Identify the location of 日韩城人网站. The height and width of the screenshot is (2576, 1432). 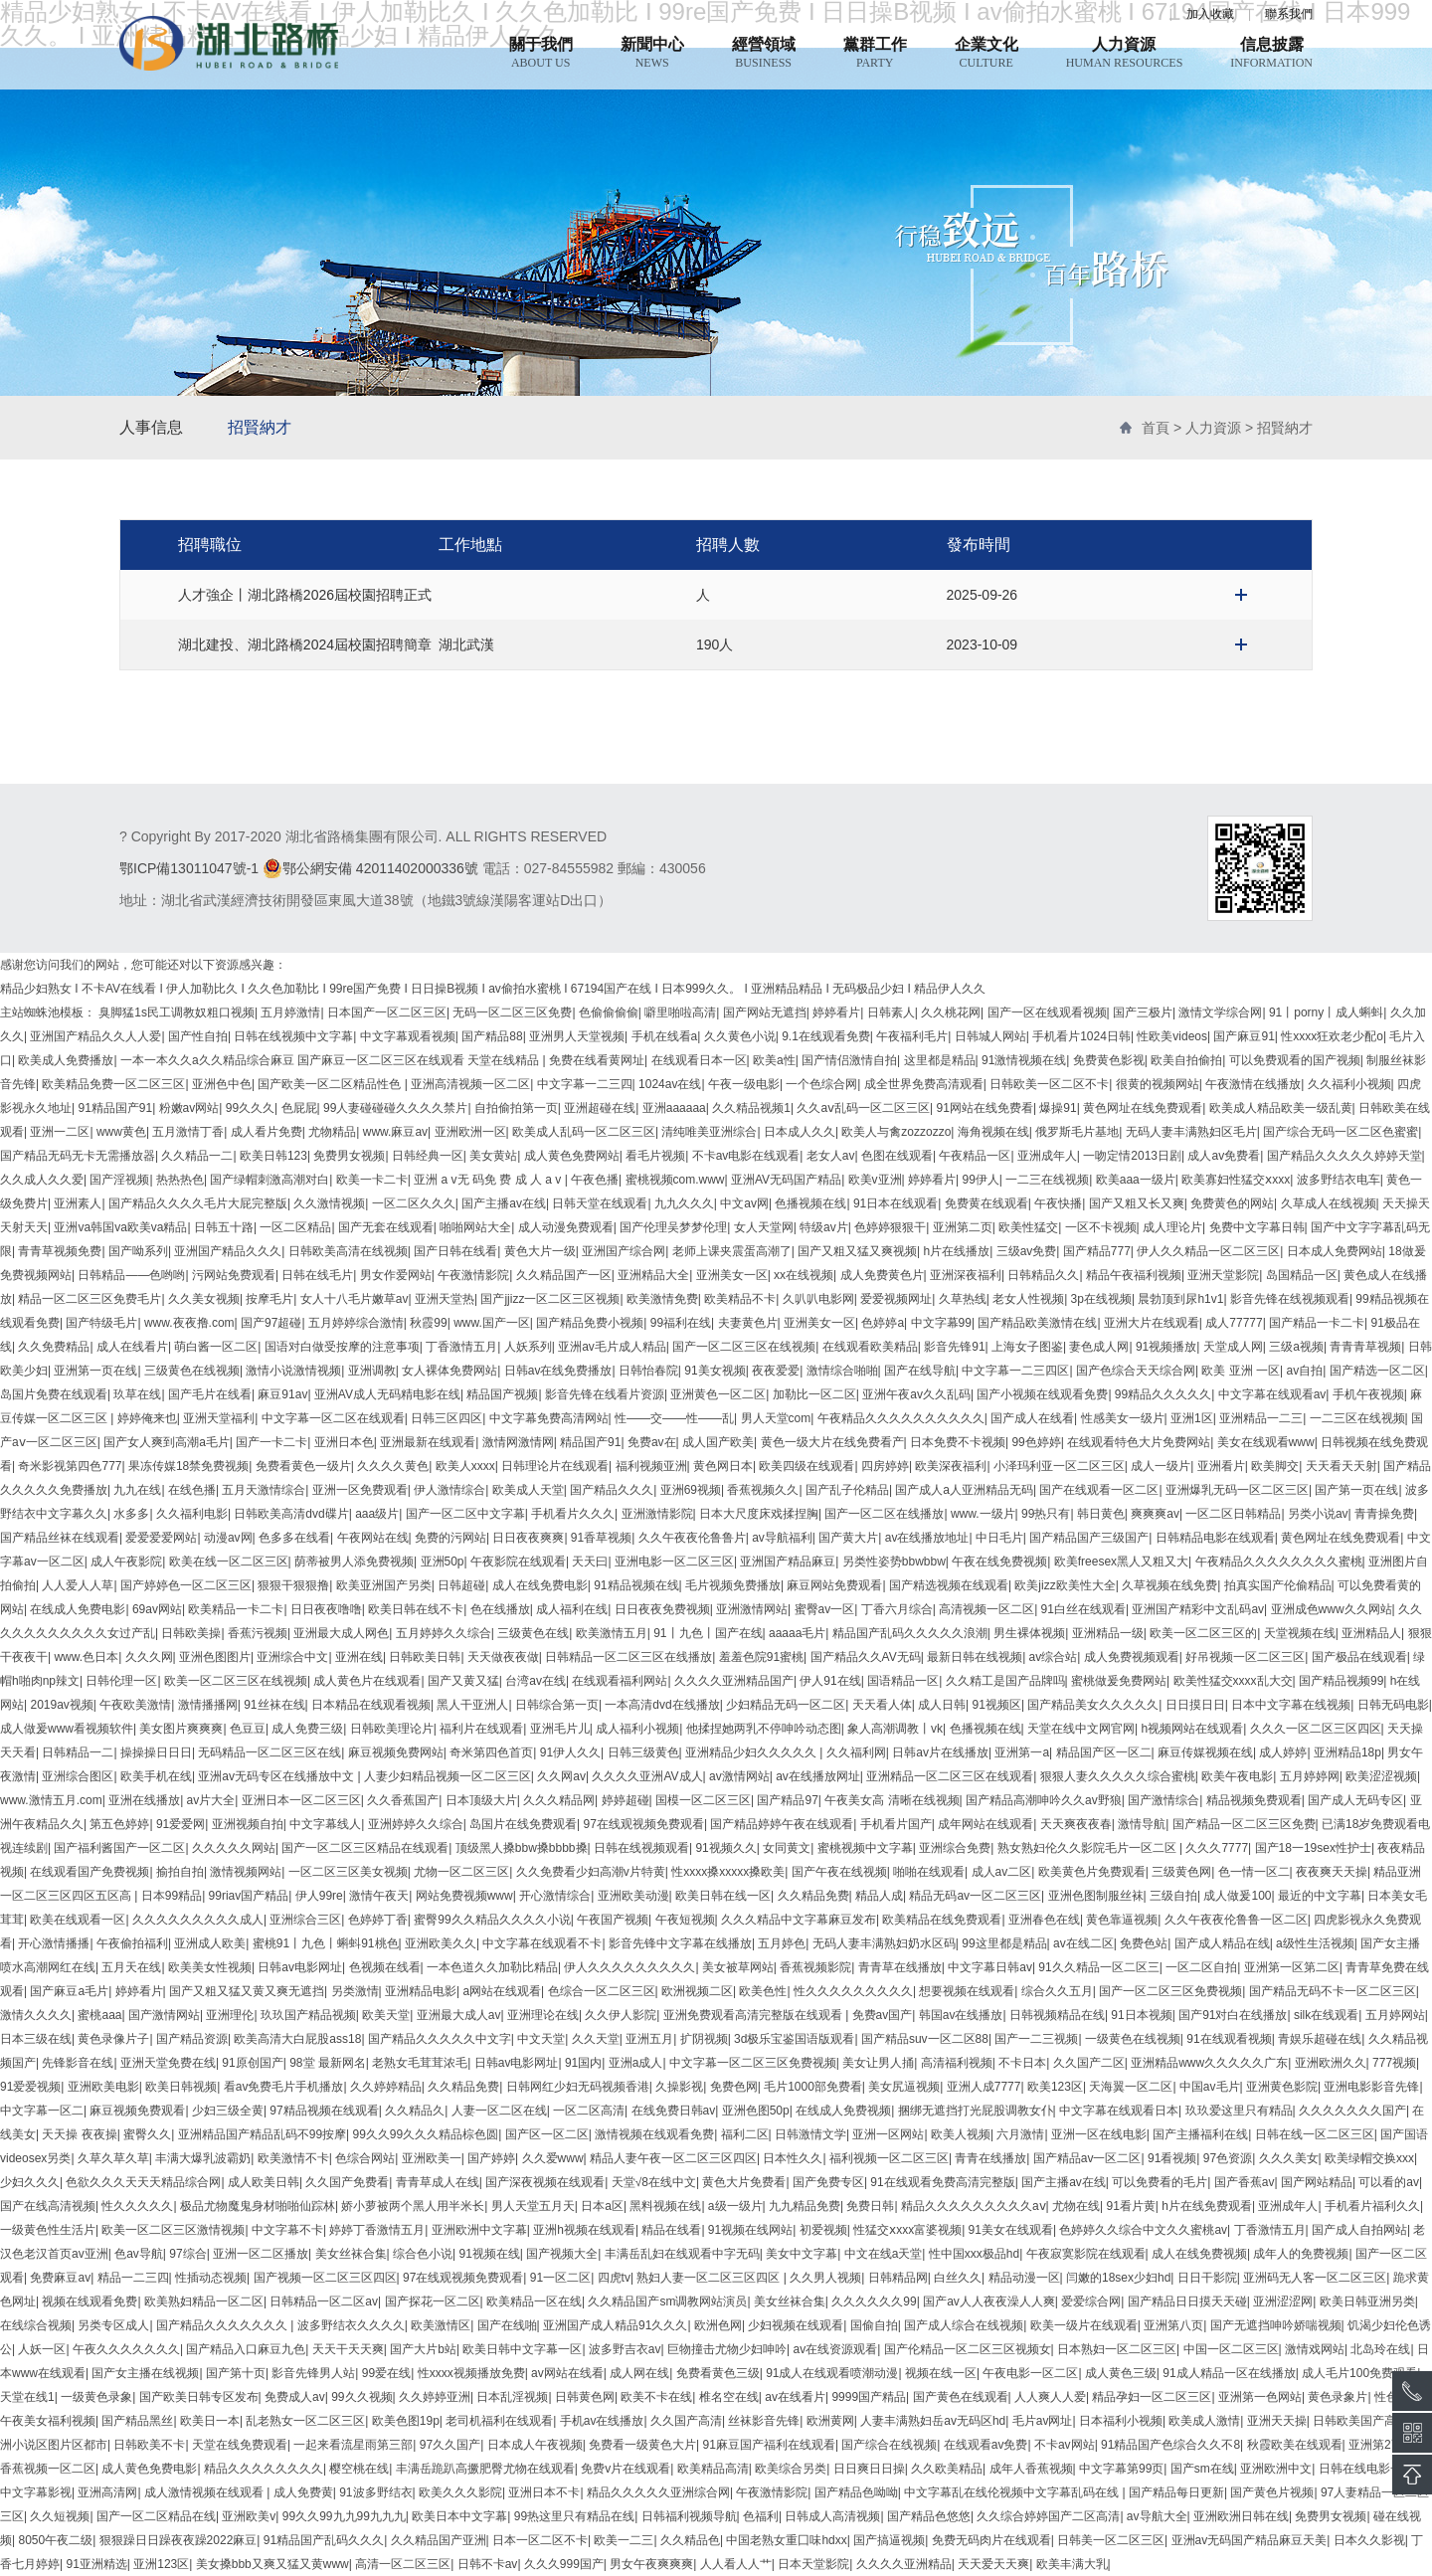
(990, 1036).